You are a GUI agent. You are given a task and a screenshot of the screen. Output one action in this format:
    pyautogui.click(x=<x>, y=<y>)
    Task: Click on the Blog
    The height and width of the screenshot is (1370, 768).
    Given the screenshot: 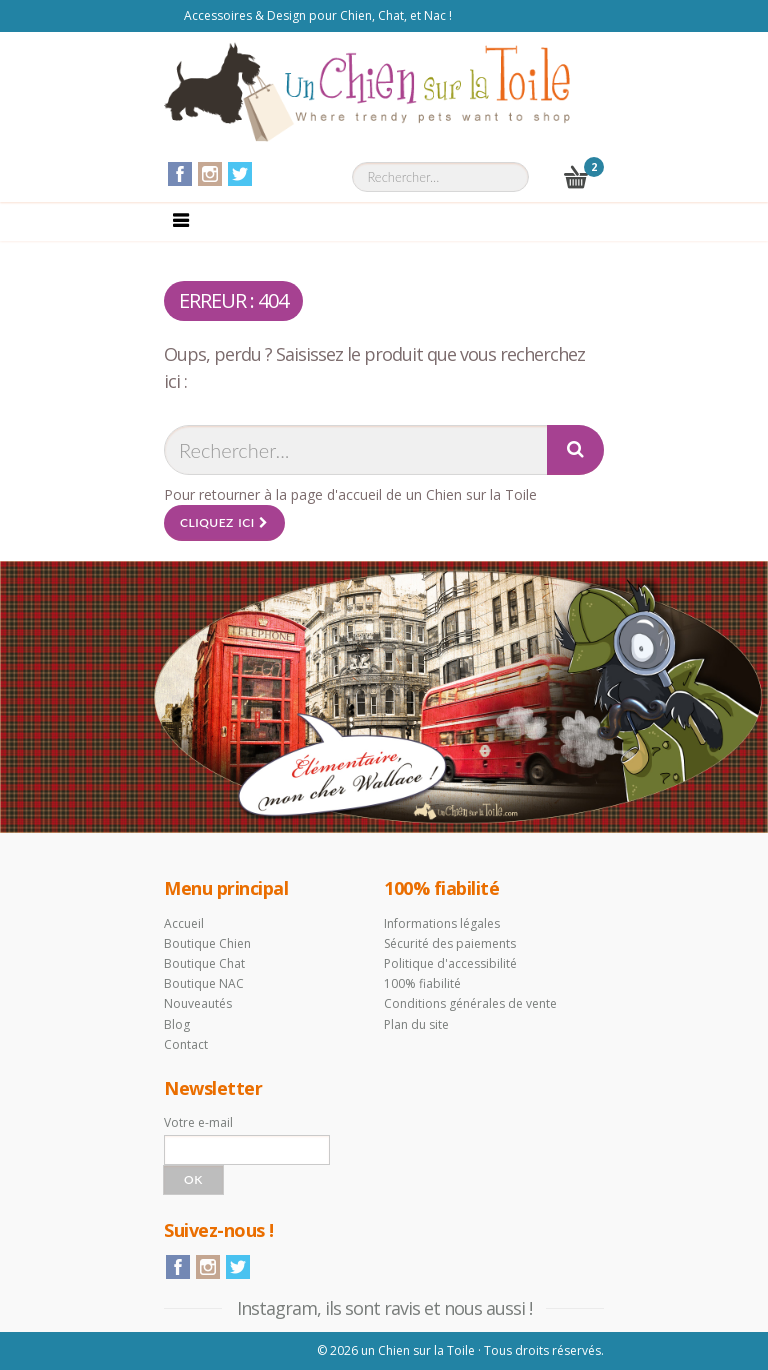 What is the action you would take?
    pyautogui.click(x=177, y=1024)
    